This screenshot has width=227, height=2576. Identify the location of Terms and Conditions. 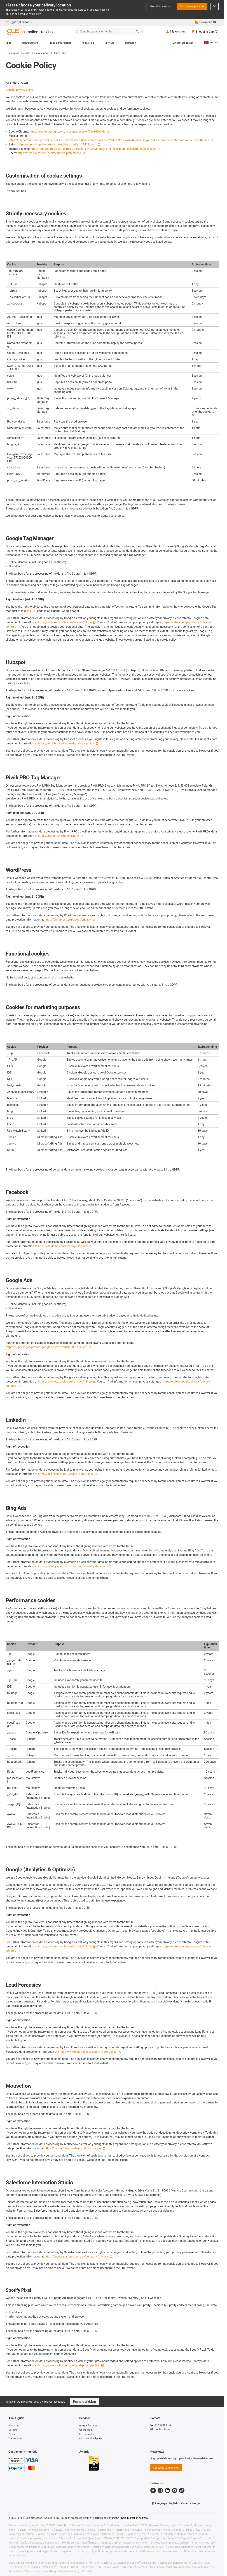
(107, 2517).